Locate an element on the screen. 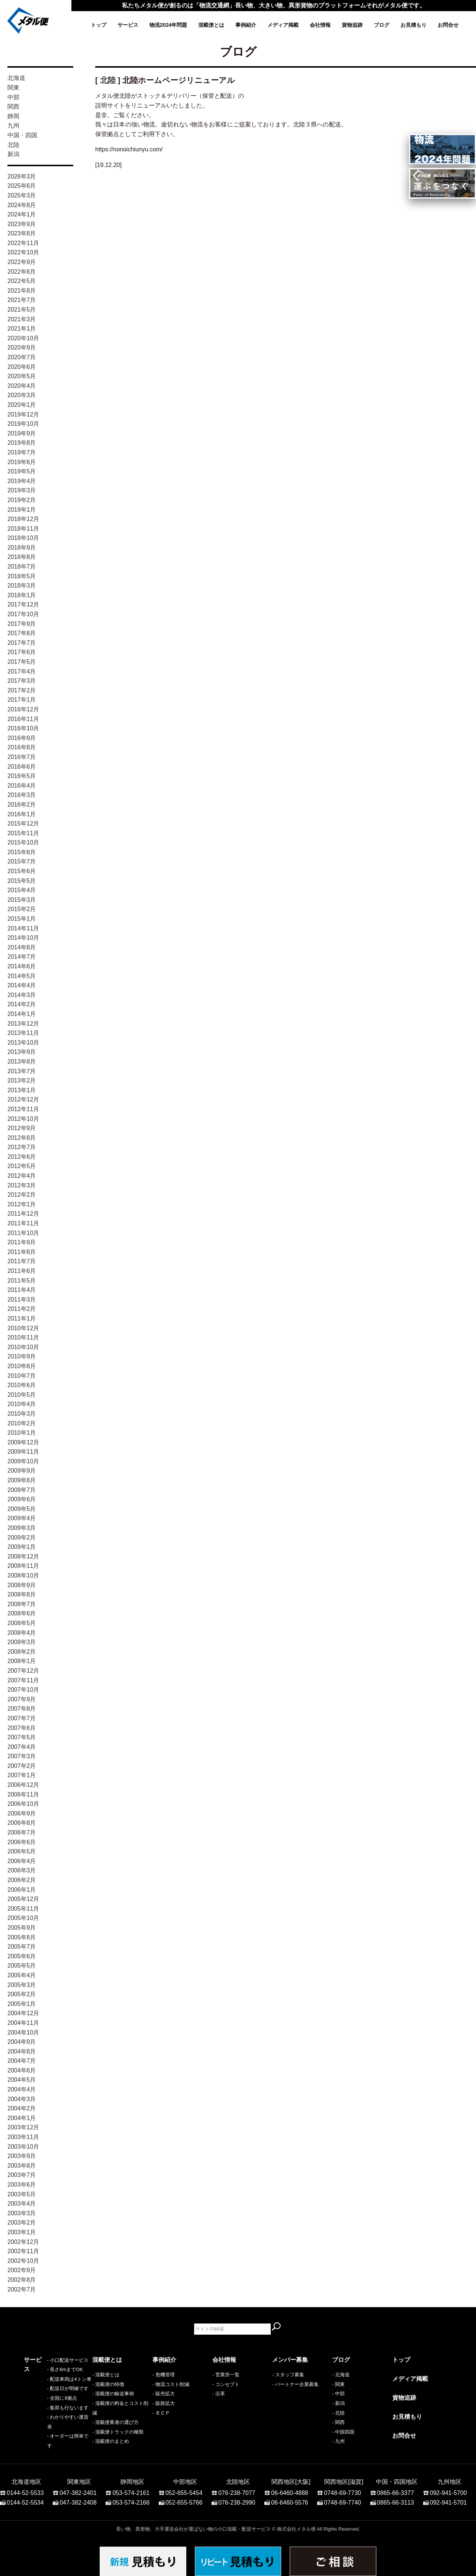 This screenshot has height=2576, width=476. 2009年11月 is located at coordinates (23, 1451).